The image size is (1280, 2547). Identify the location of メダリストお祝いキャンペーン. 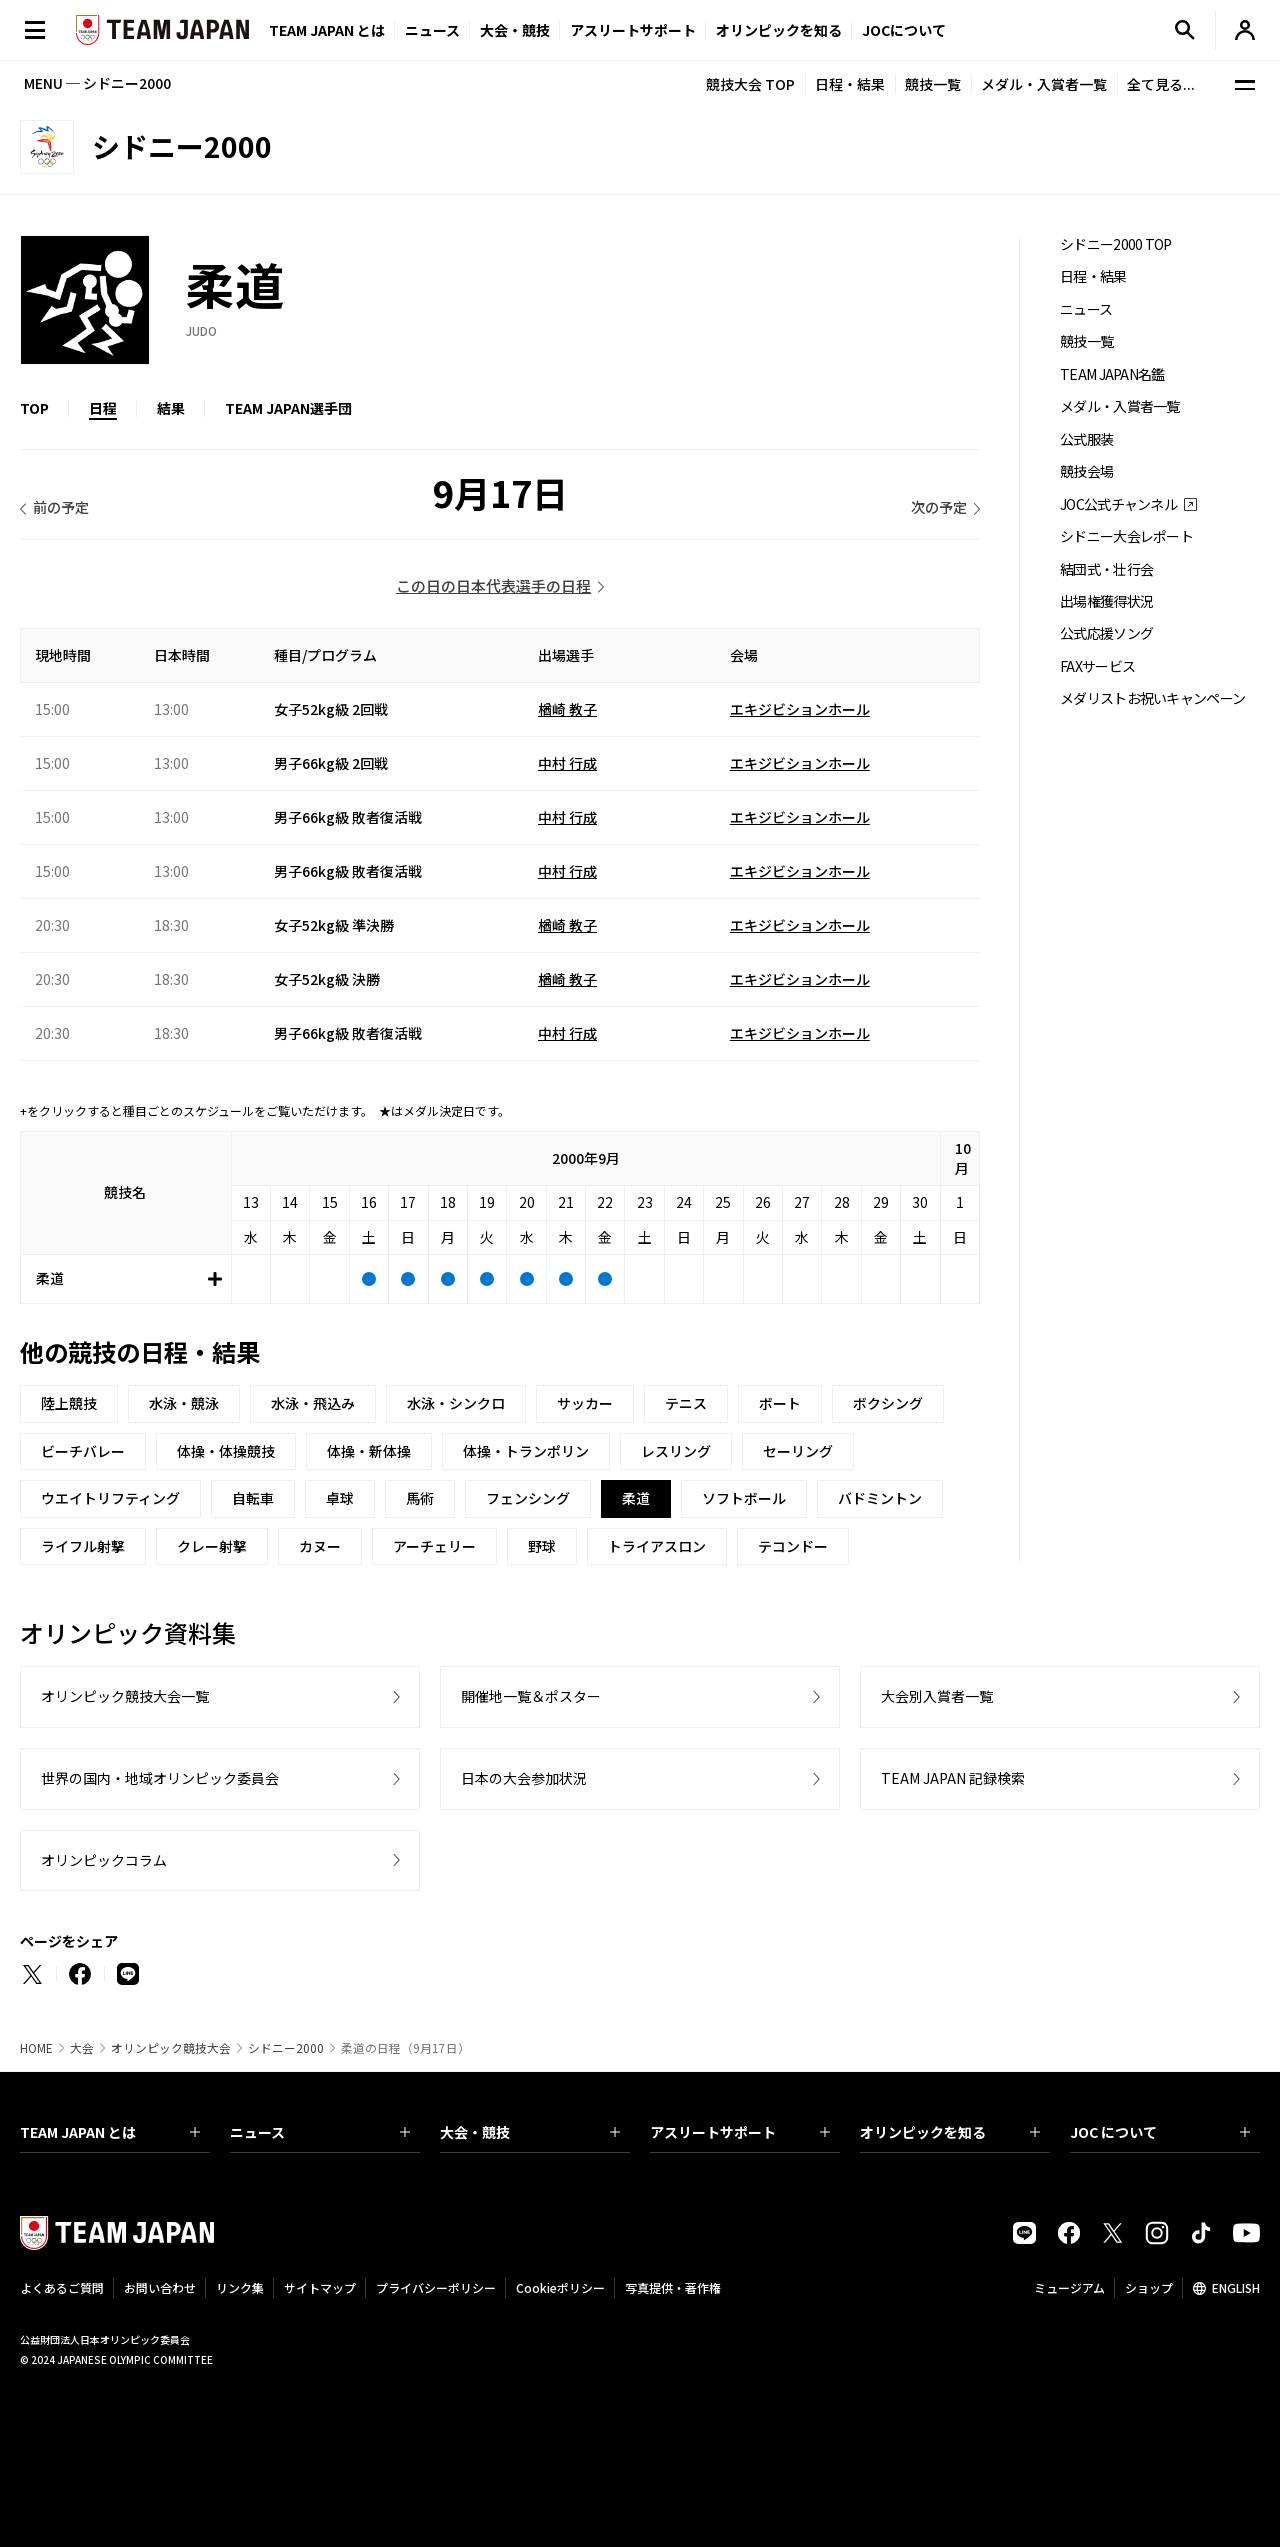
(1152, 698).